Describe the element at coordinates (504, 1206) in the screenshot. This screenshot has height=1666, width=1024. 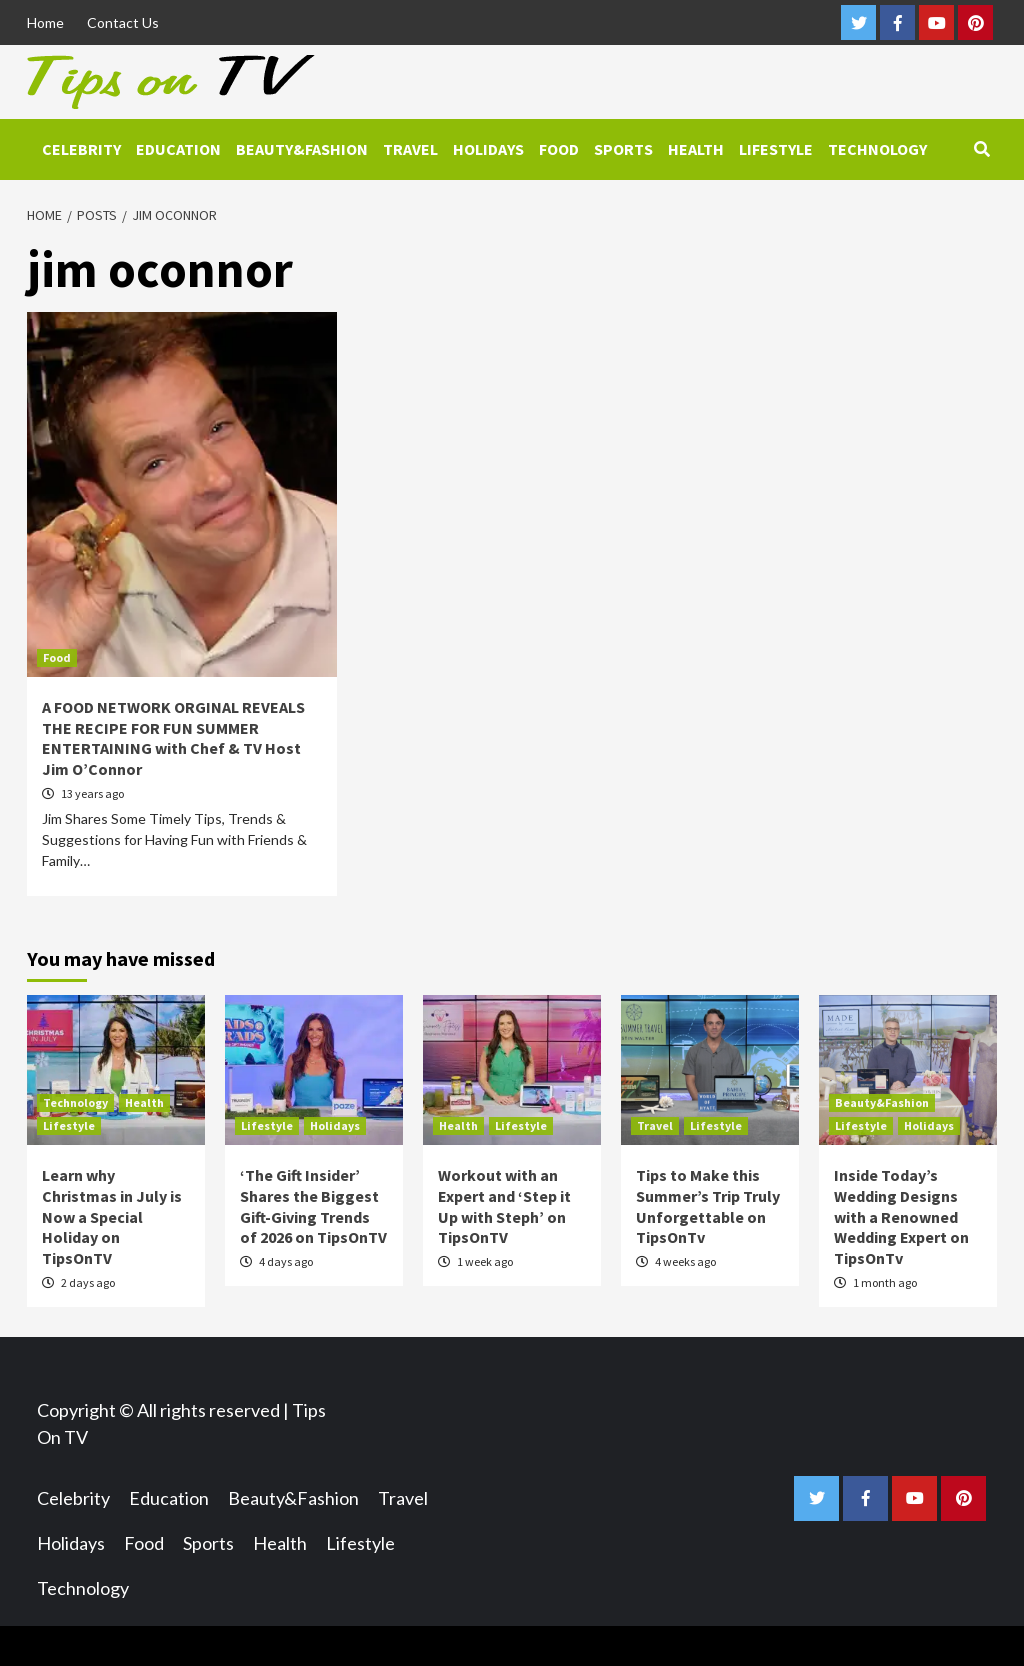
I see `Workout with an Expert and ‘Step it Up with Steph’ on TipsOnTV` at that location.